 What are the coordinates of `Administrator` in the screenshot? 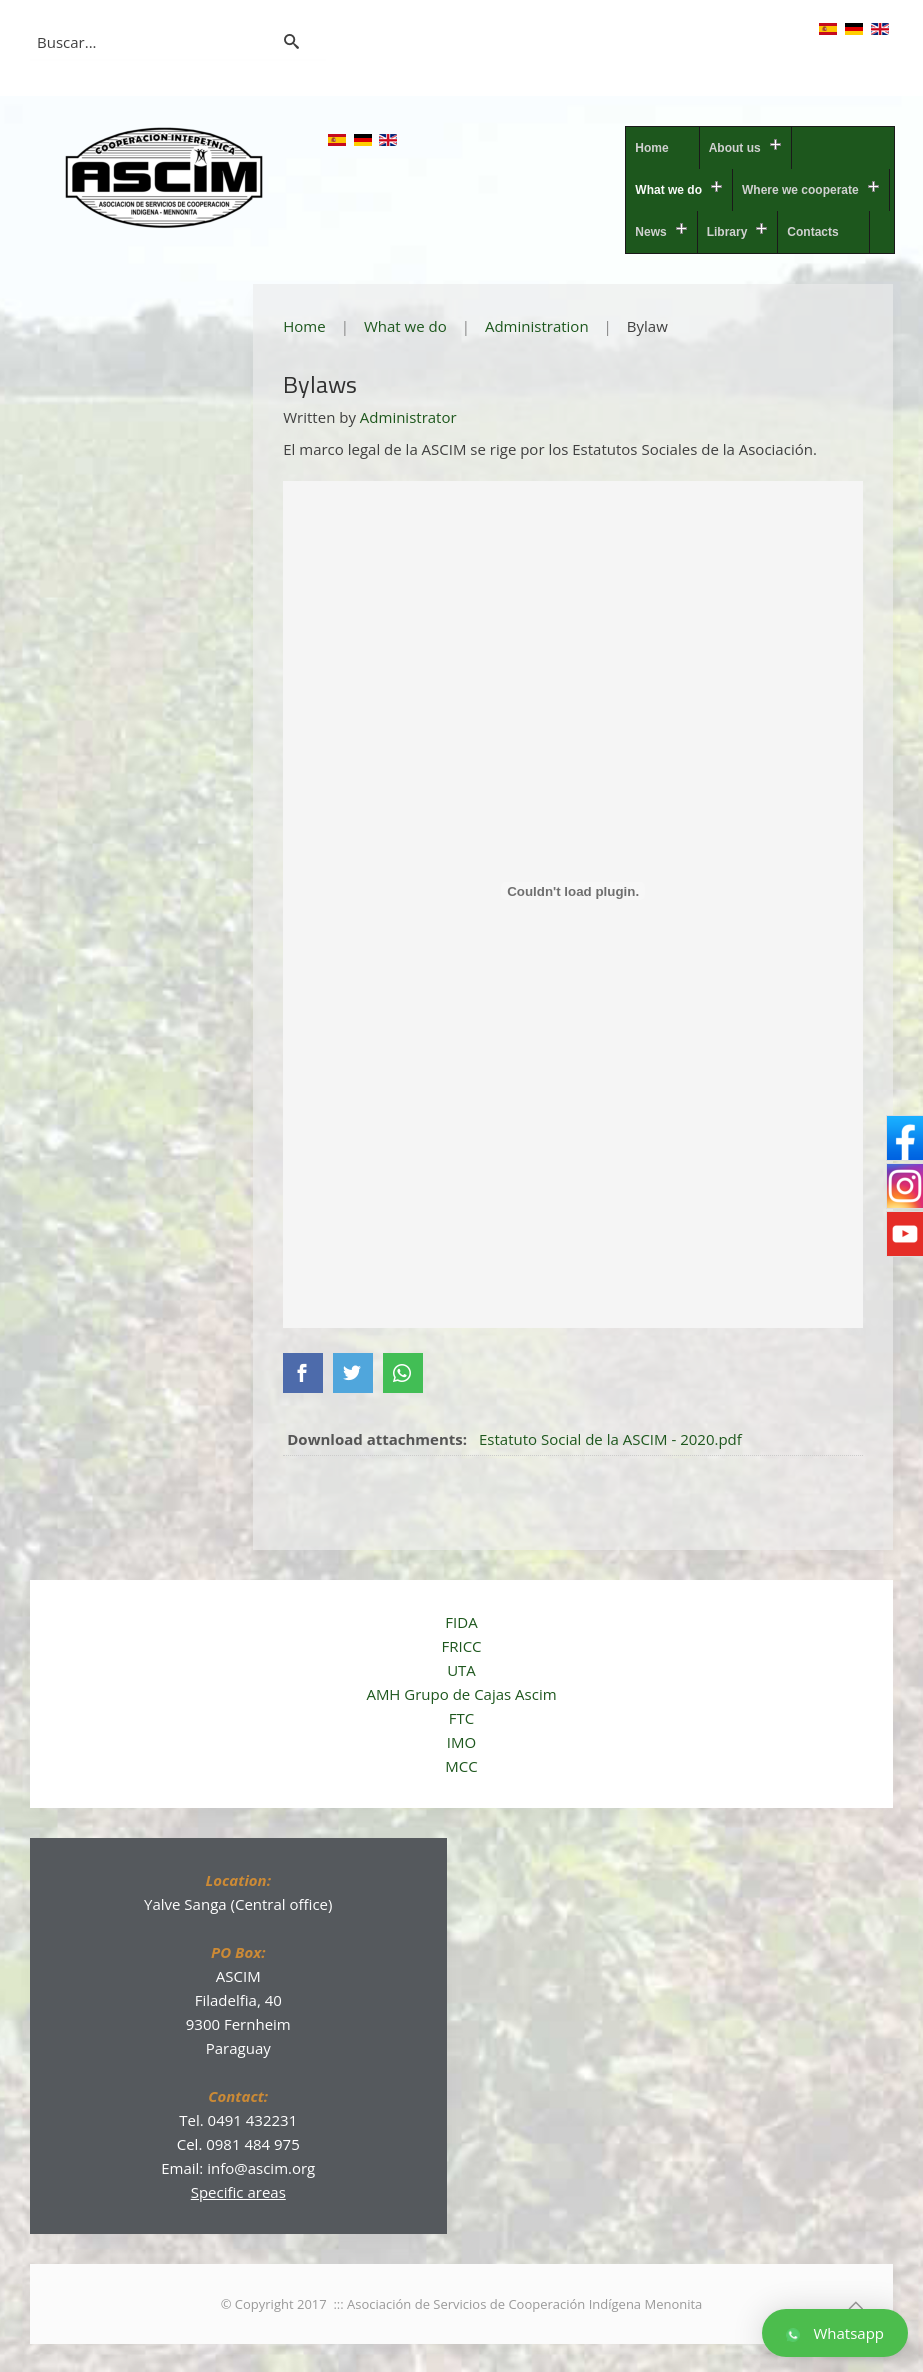 It's located at (408, 417).